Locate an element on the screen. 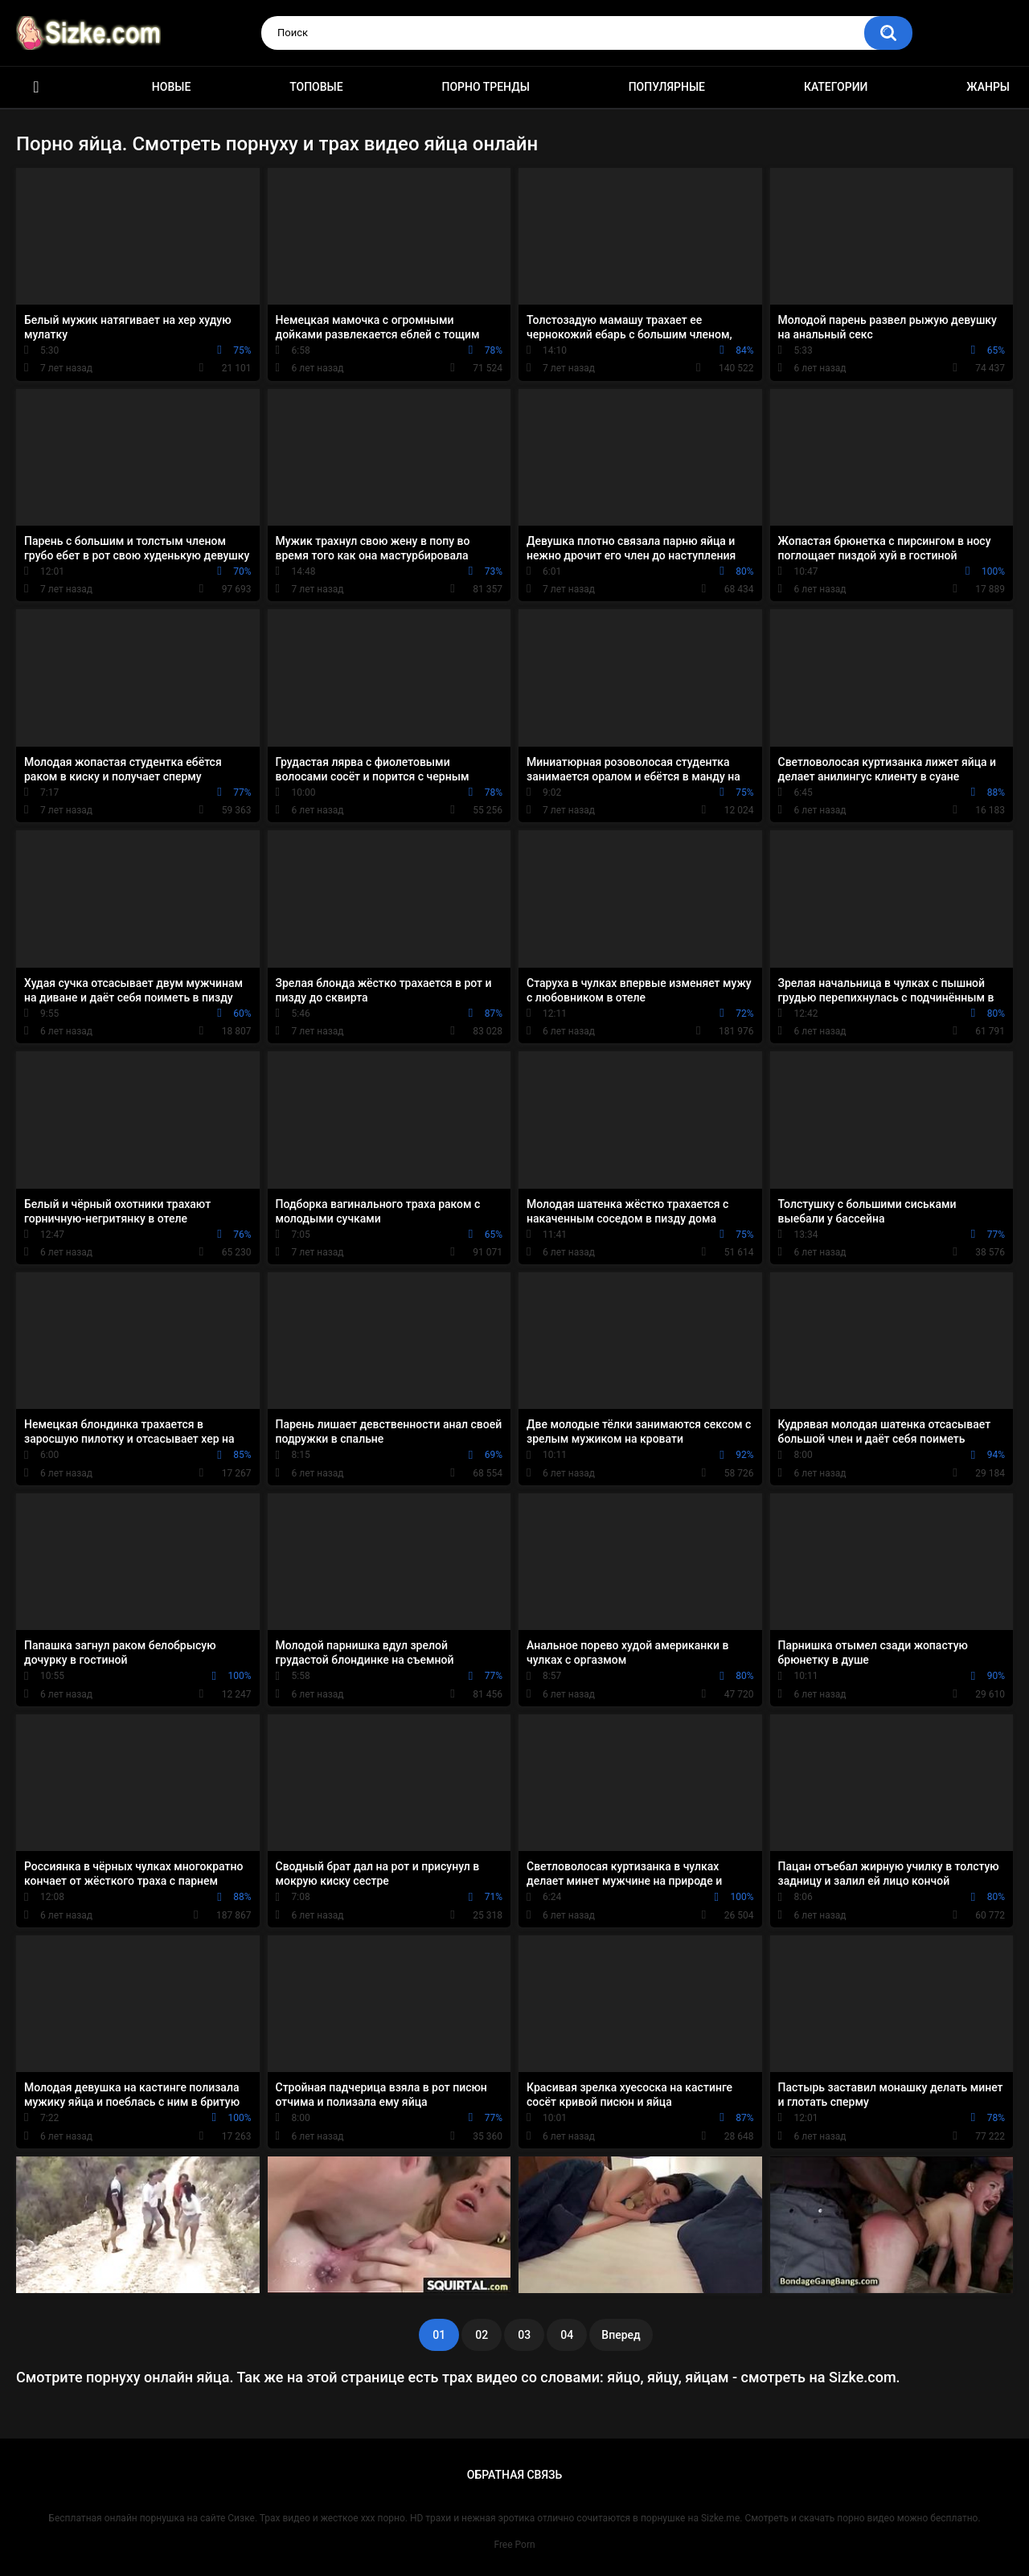  Порно тренды is located at coordinates (485, 86).